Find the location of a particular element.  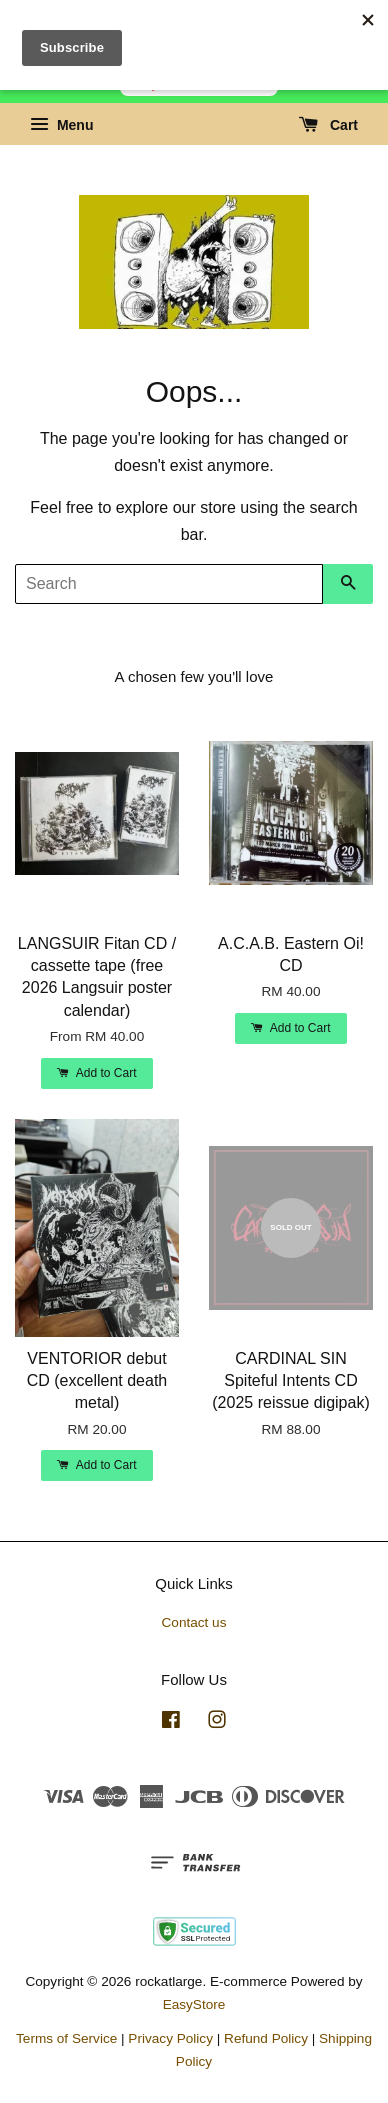

Terms of Service is located at coordinates (66, 2038).